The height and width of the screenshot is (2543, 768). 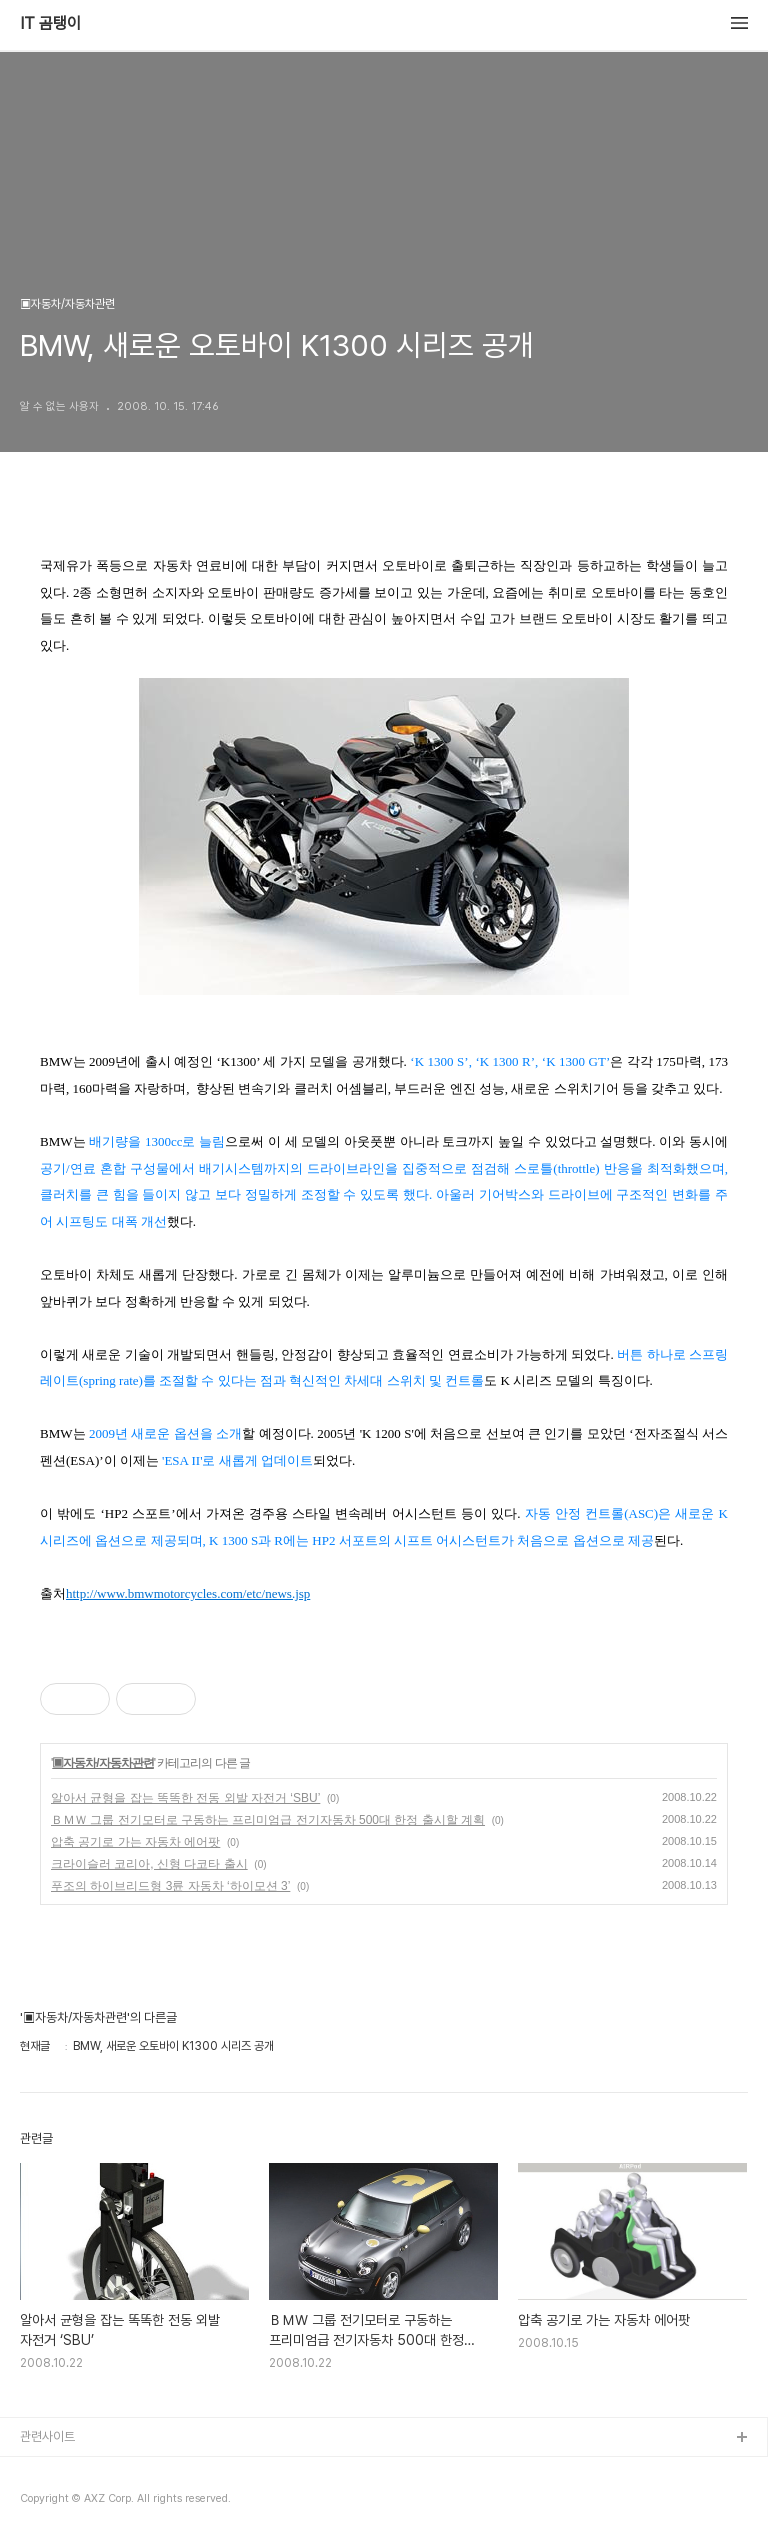 What do you see at coordinates (135, 1842) in the screenshot?
I see `압축 공기로 가는 자동차 에어팟` at bounding box center [135, 1842].